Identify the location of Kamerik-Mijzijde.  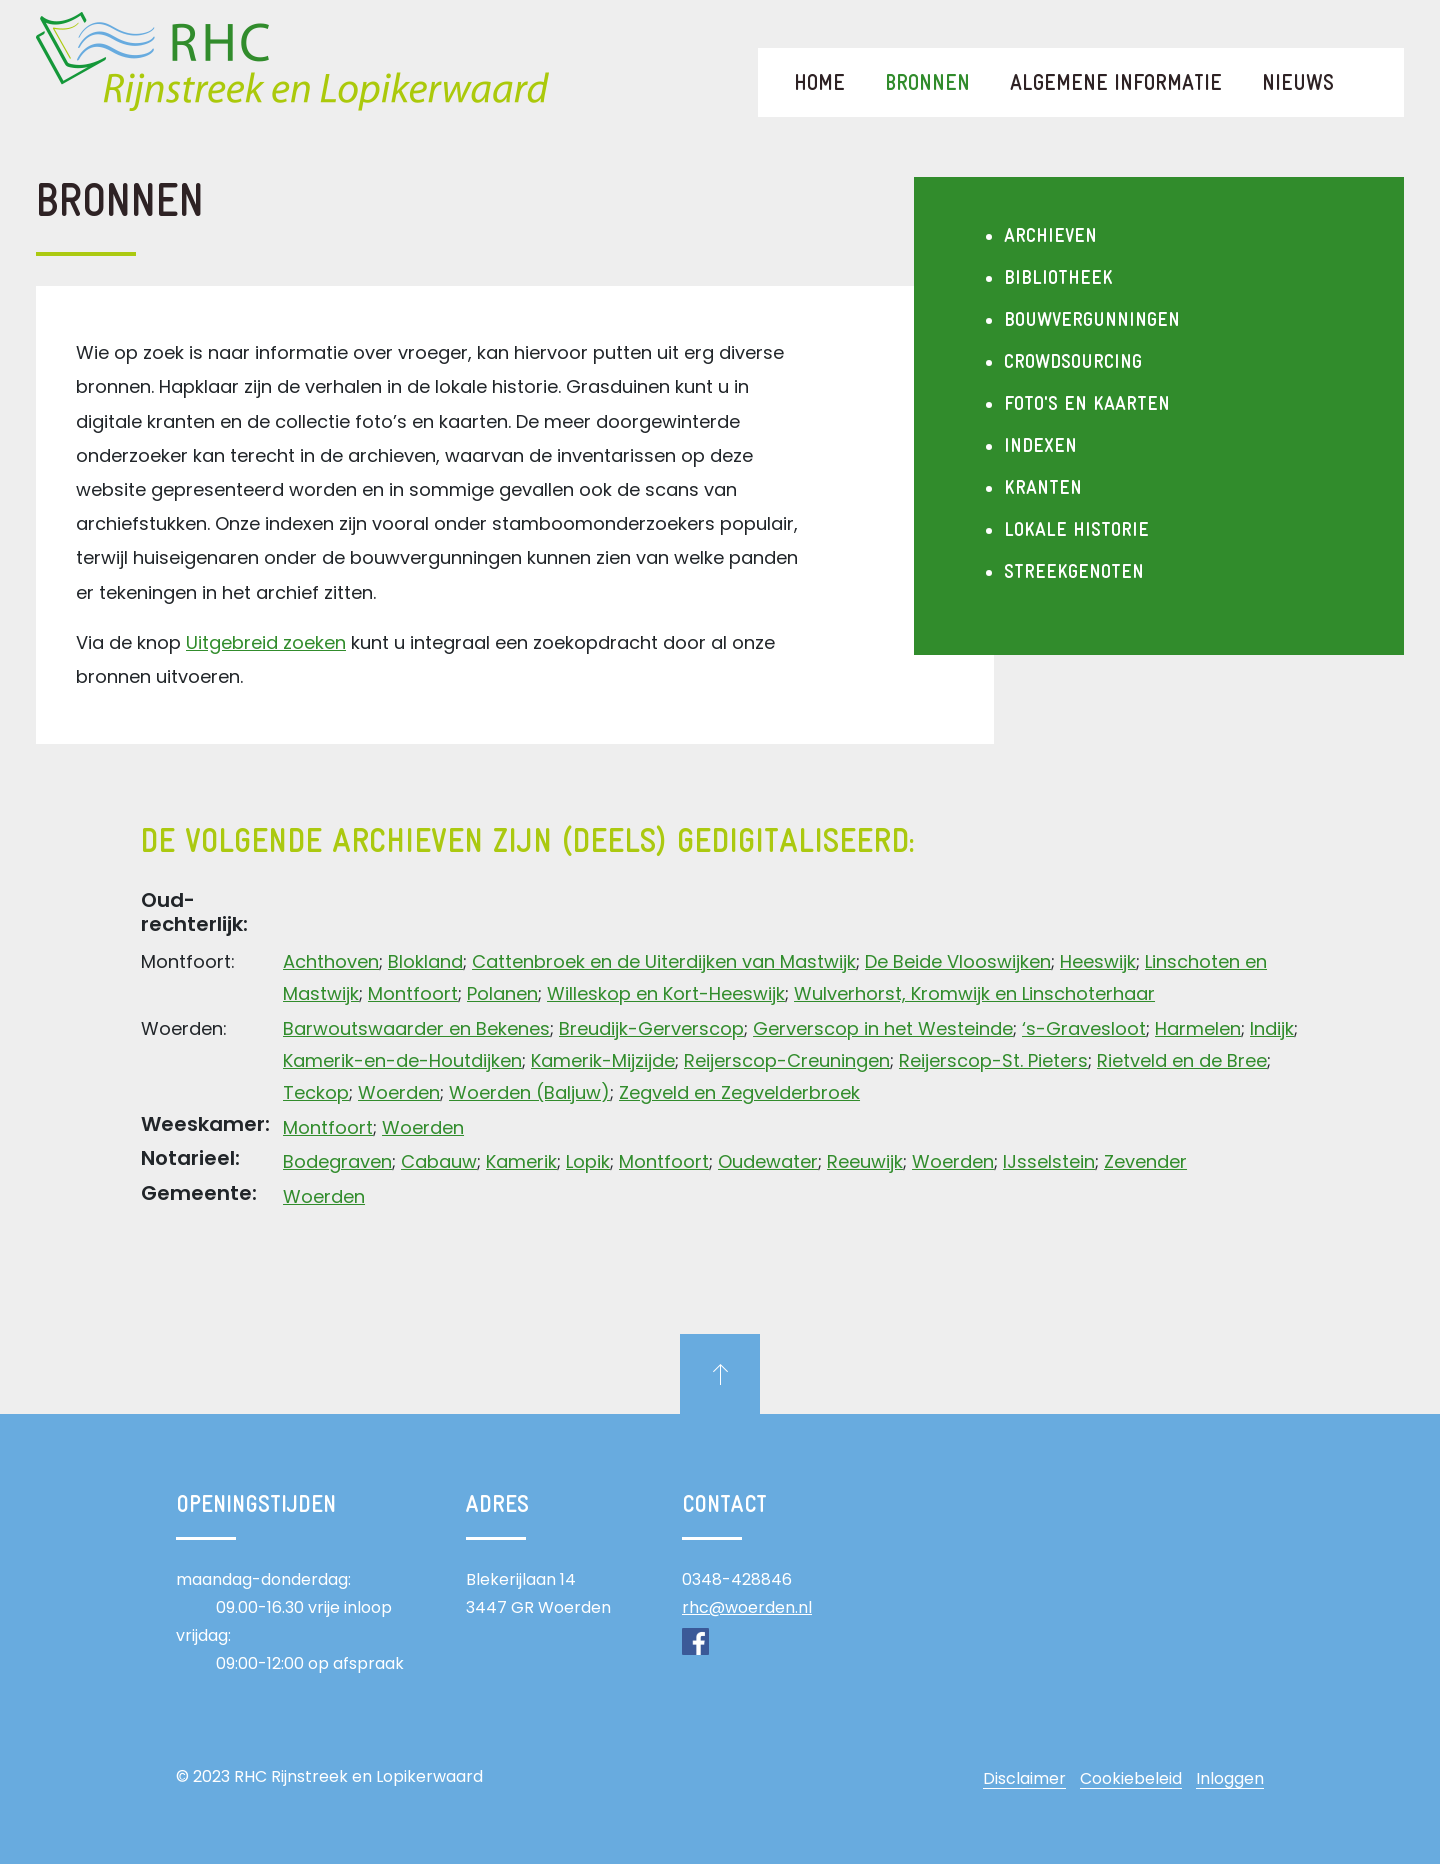
(603, 1060).